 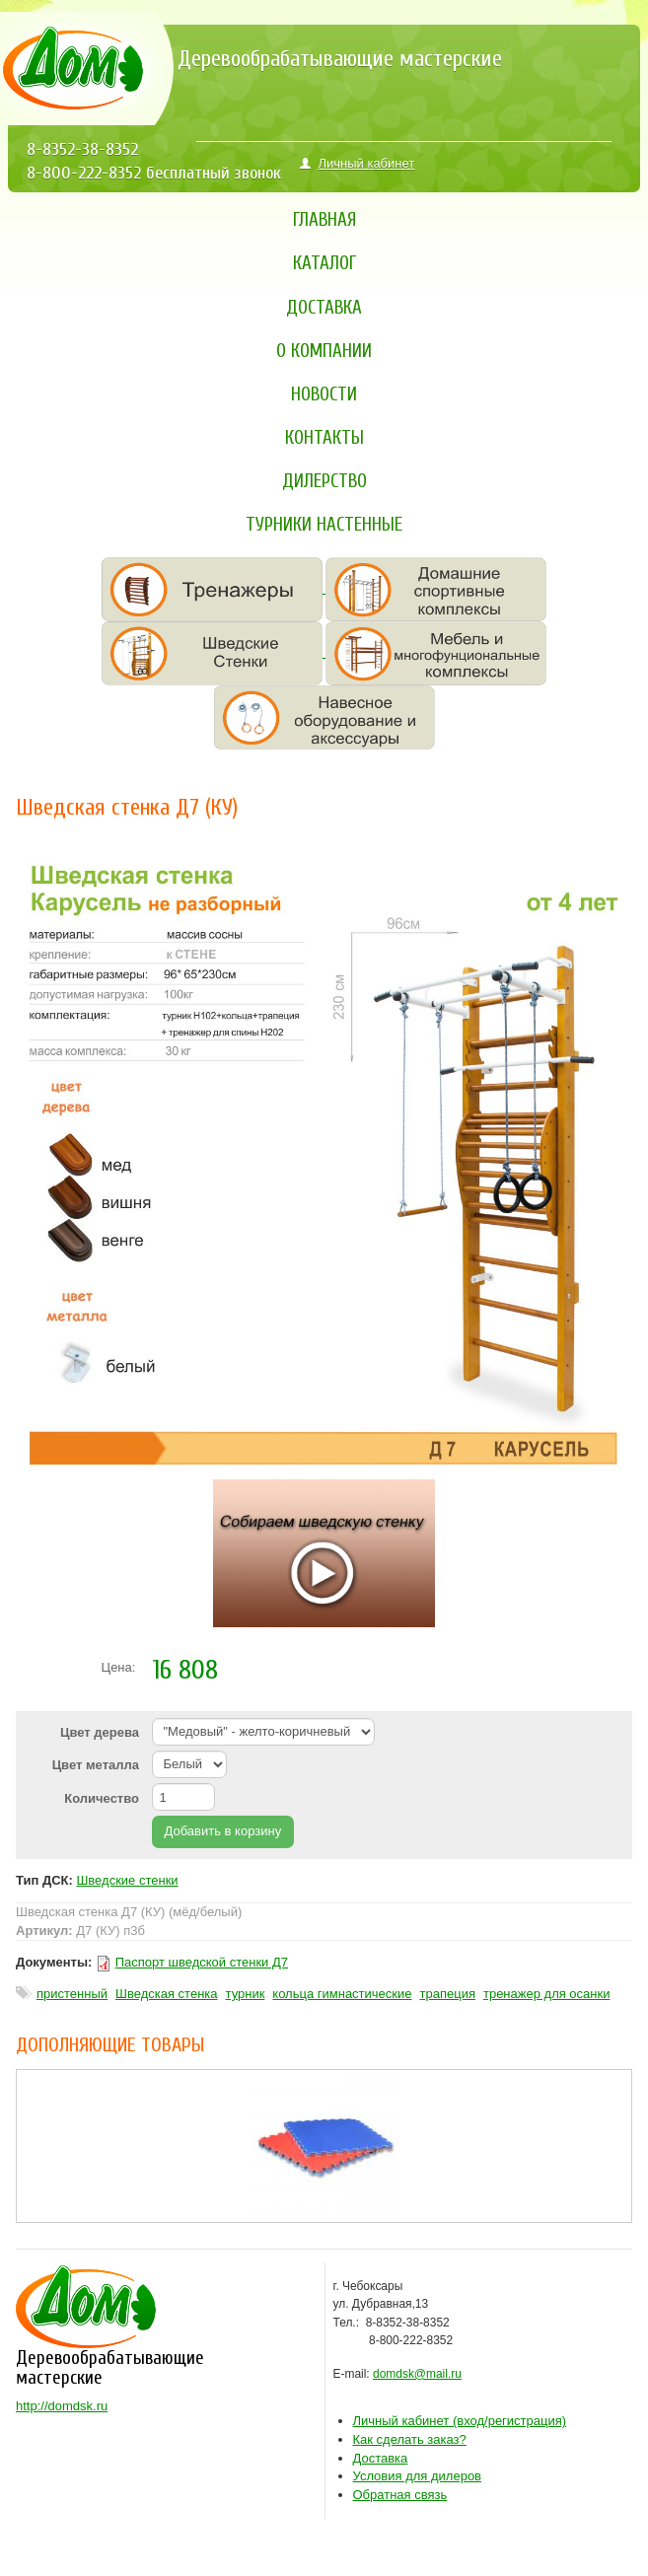 I want to click on Доставка, so click(x=324, y=308).